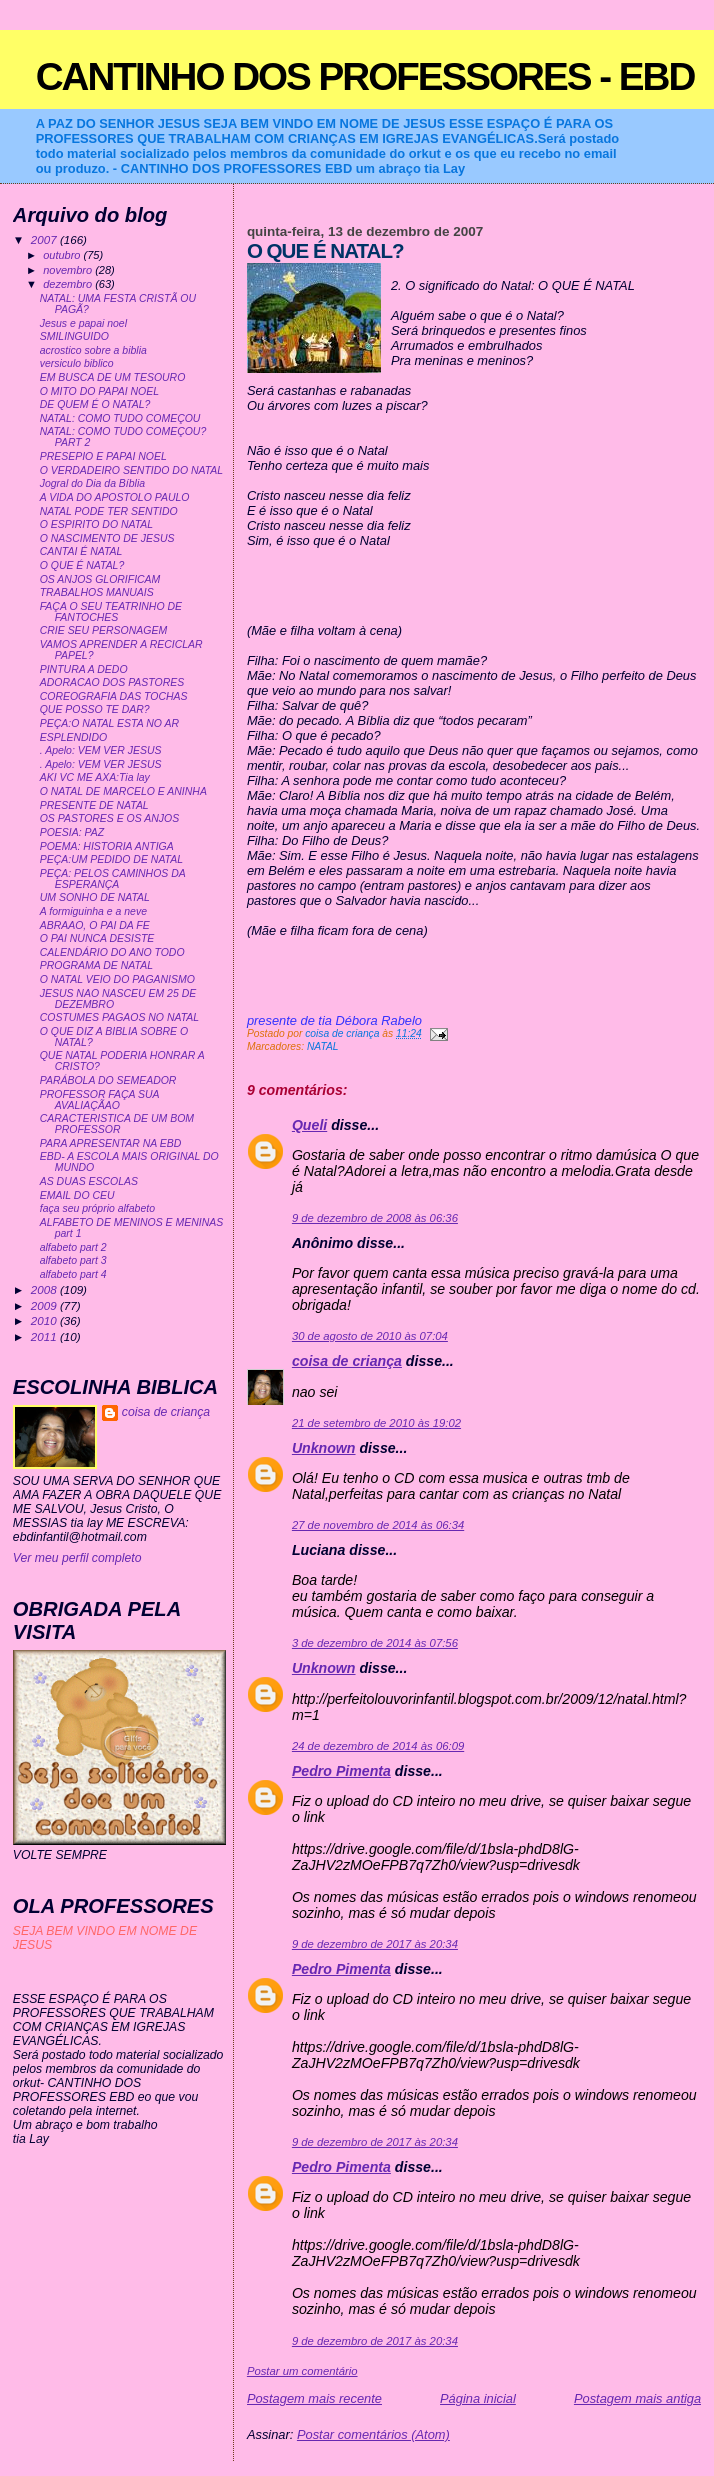 This screenshot has height=2476, width=714. I want to click on CARACTERISTICA DE UM BOM PROFESSOR, so click(117, 1124).